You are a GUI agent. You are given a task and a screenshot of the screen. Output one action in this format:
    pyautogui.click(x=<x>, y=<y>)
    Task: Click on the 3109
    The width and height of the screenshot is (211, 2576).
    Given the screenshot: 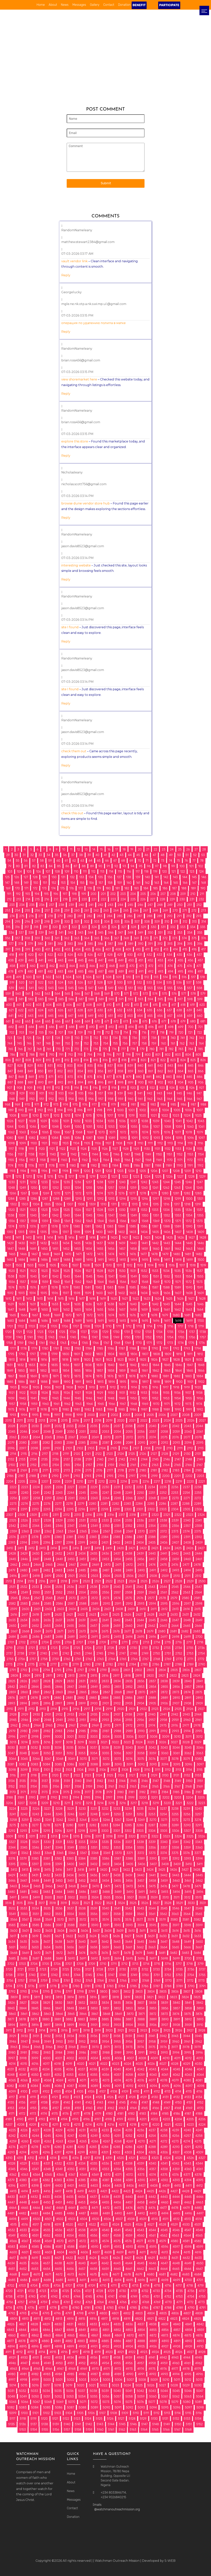 What is the action you would take?
    pyautogui.click(x=136, y=1770)
    